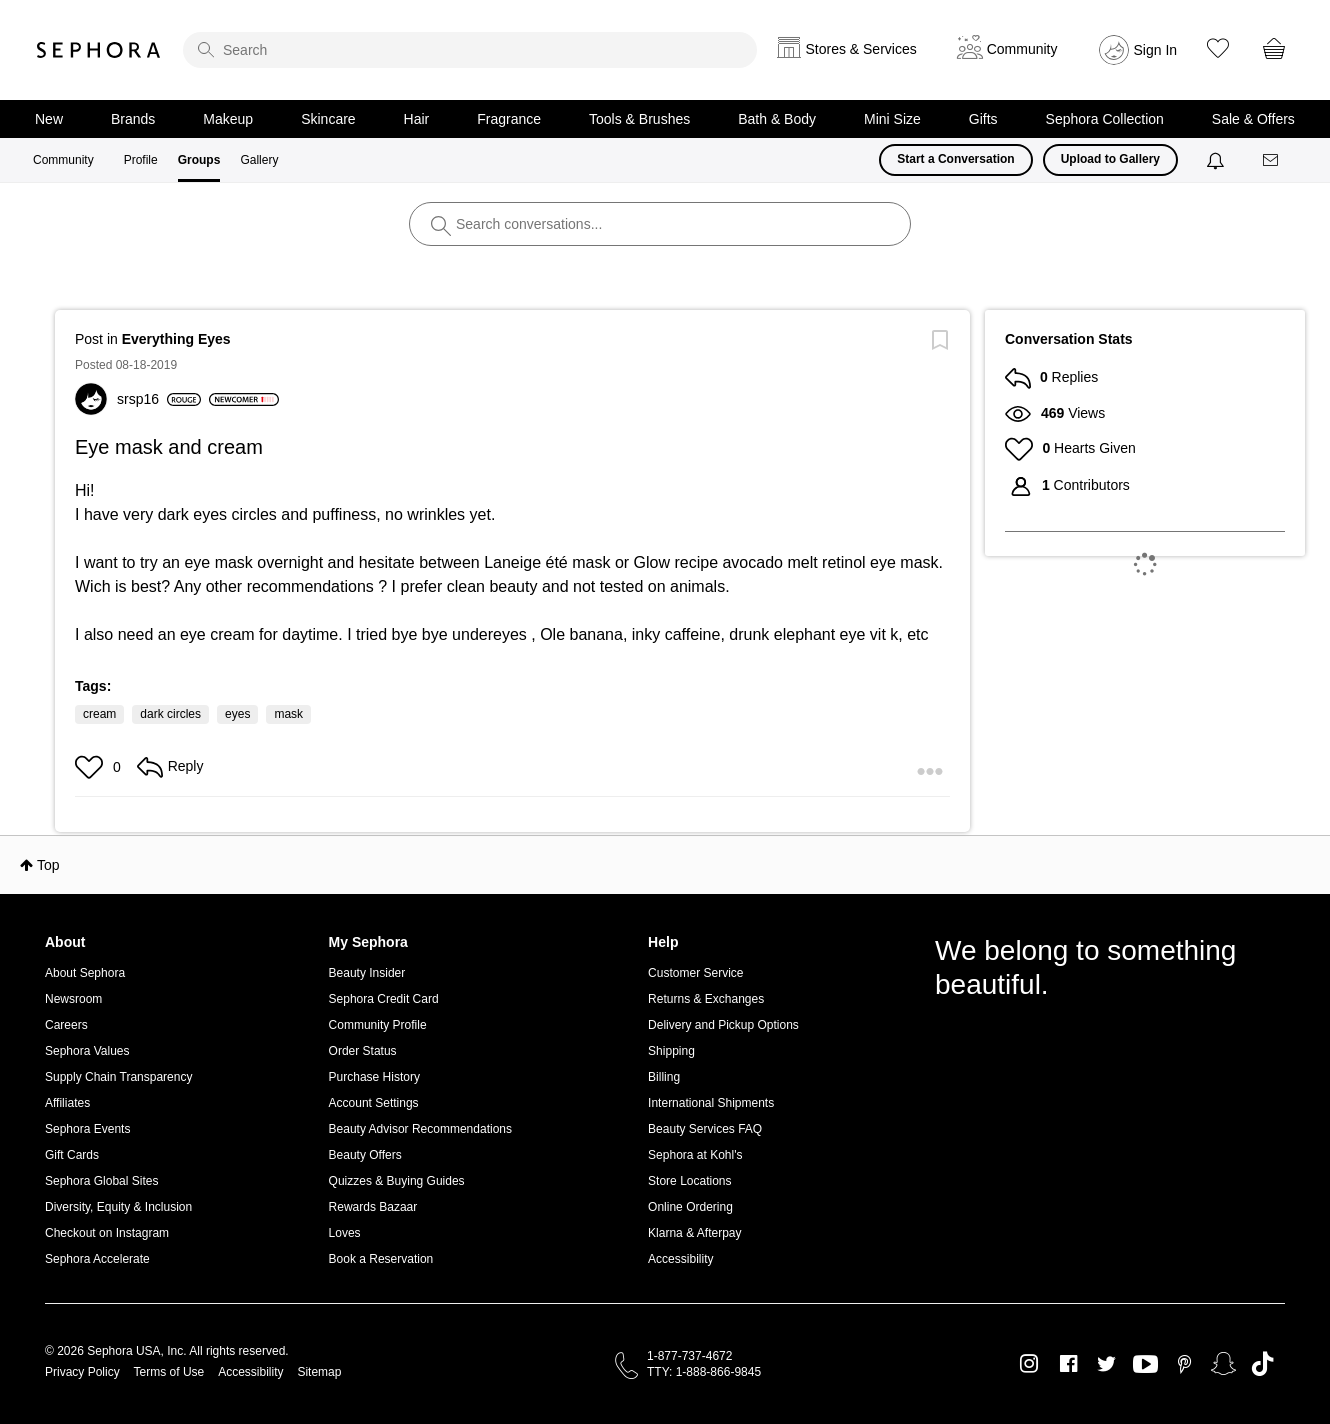 This screenshot has height=1424, width=1330. Describe the element at coordinates (378, 1025) in the screenshot. I see `Community Profile` at that location.